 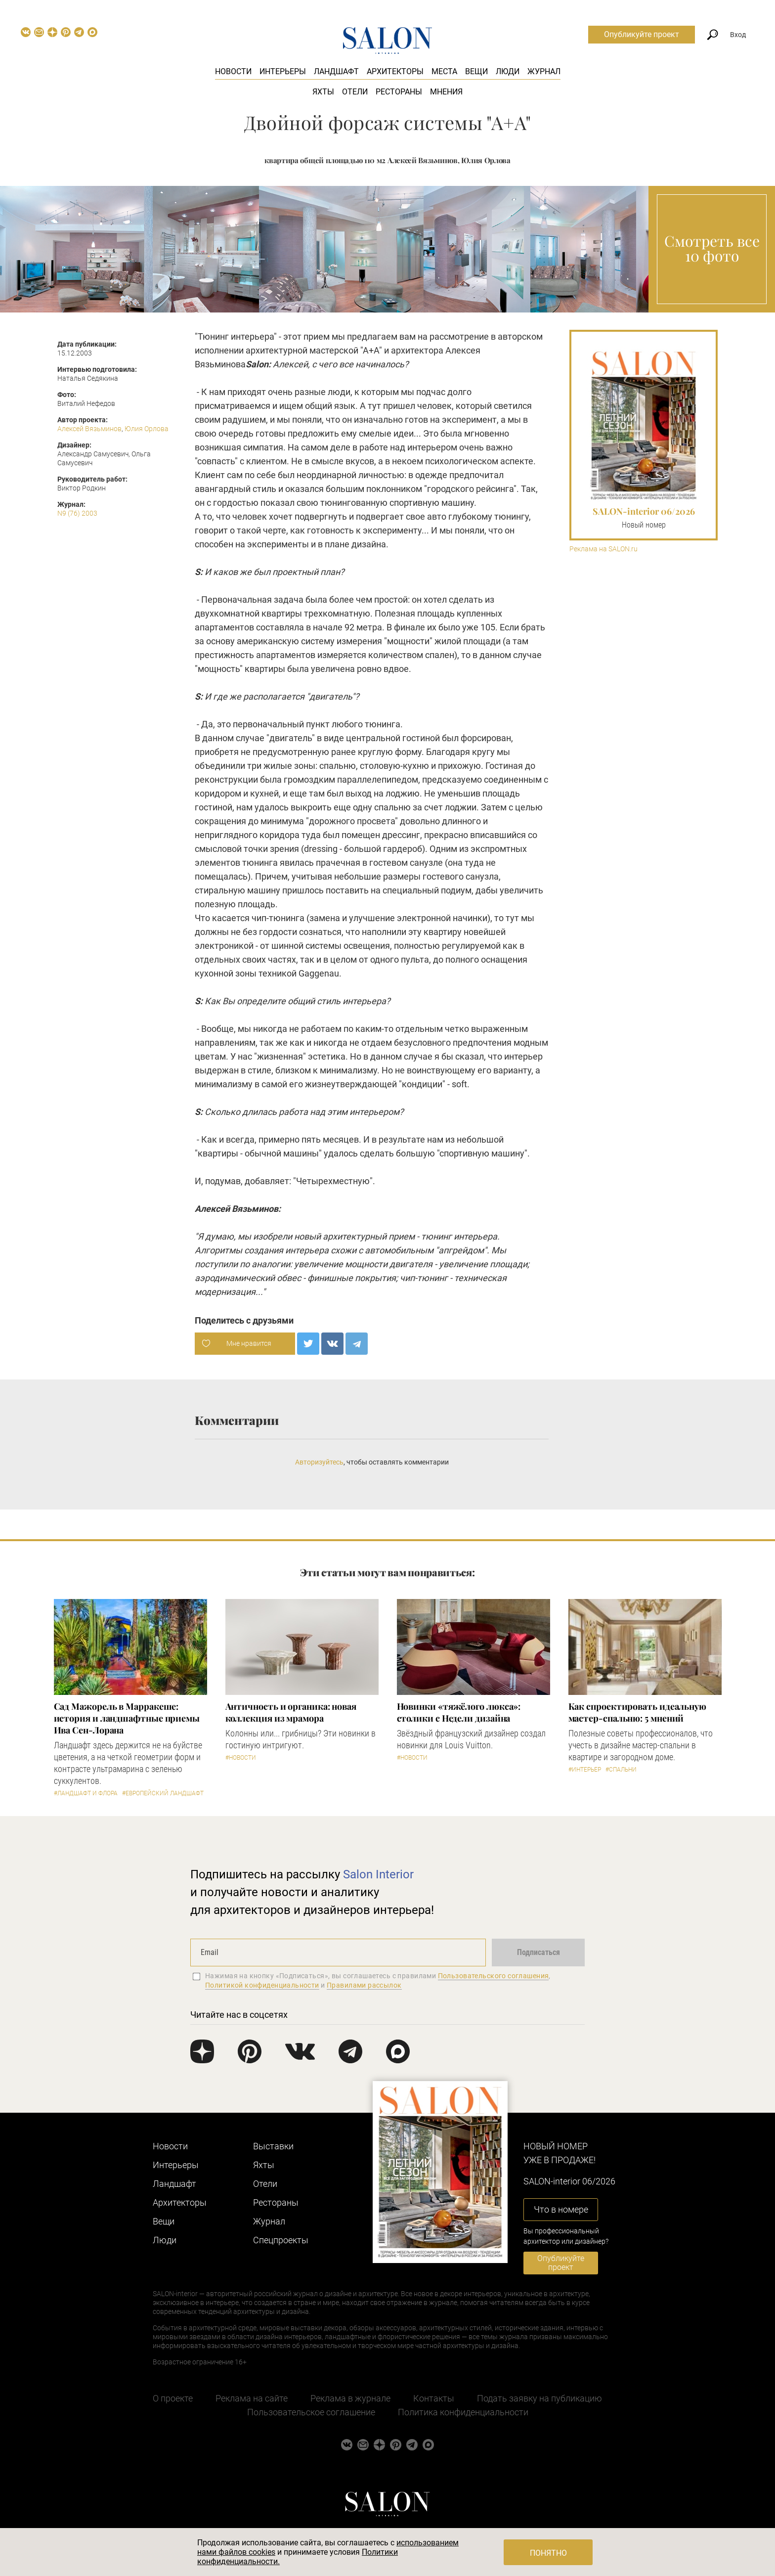 What do you see at coordinates (621, 1770) in the screenshot?
I see `#Спальни` at bounding box center [621, 1770].